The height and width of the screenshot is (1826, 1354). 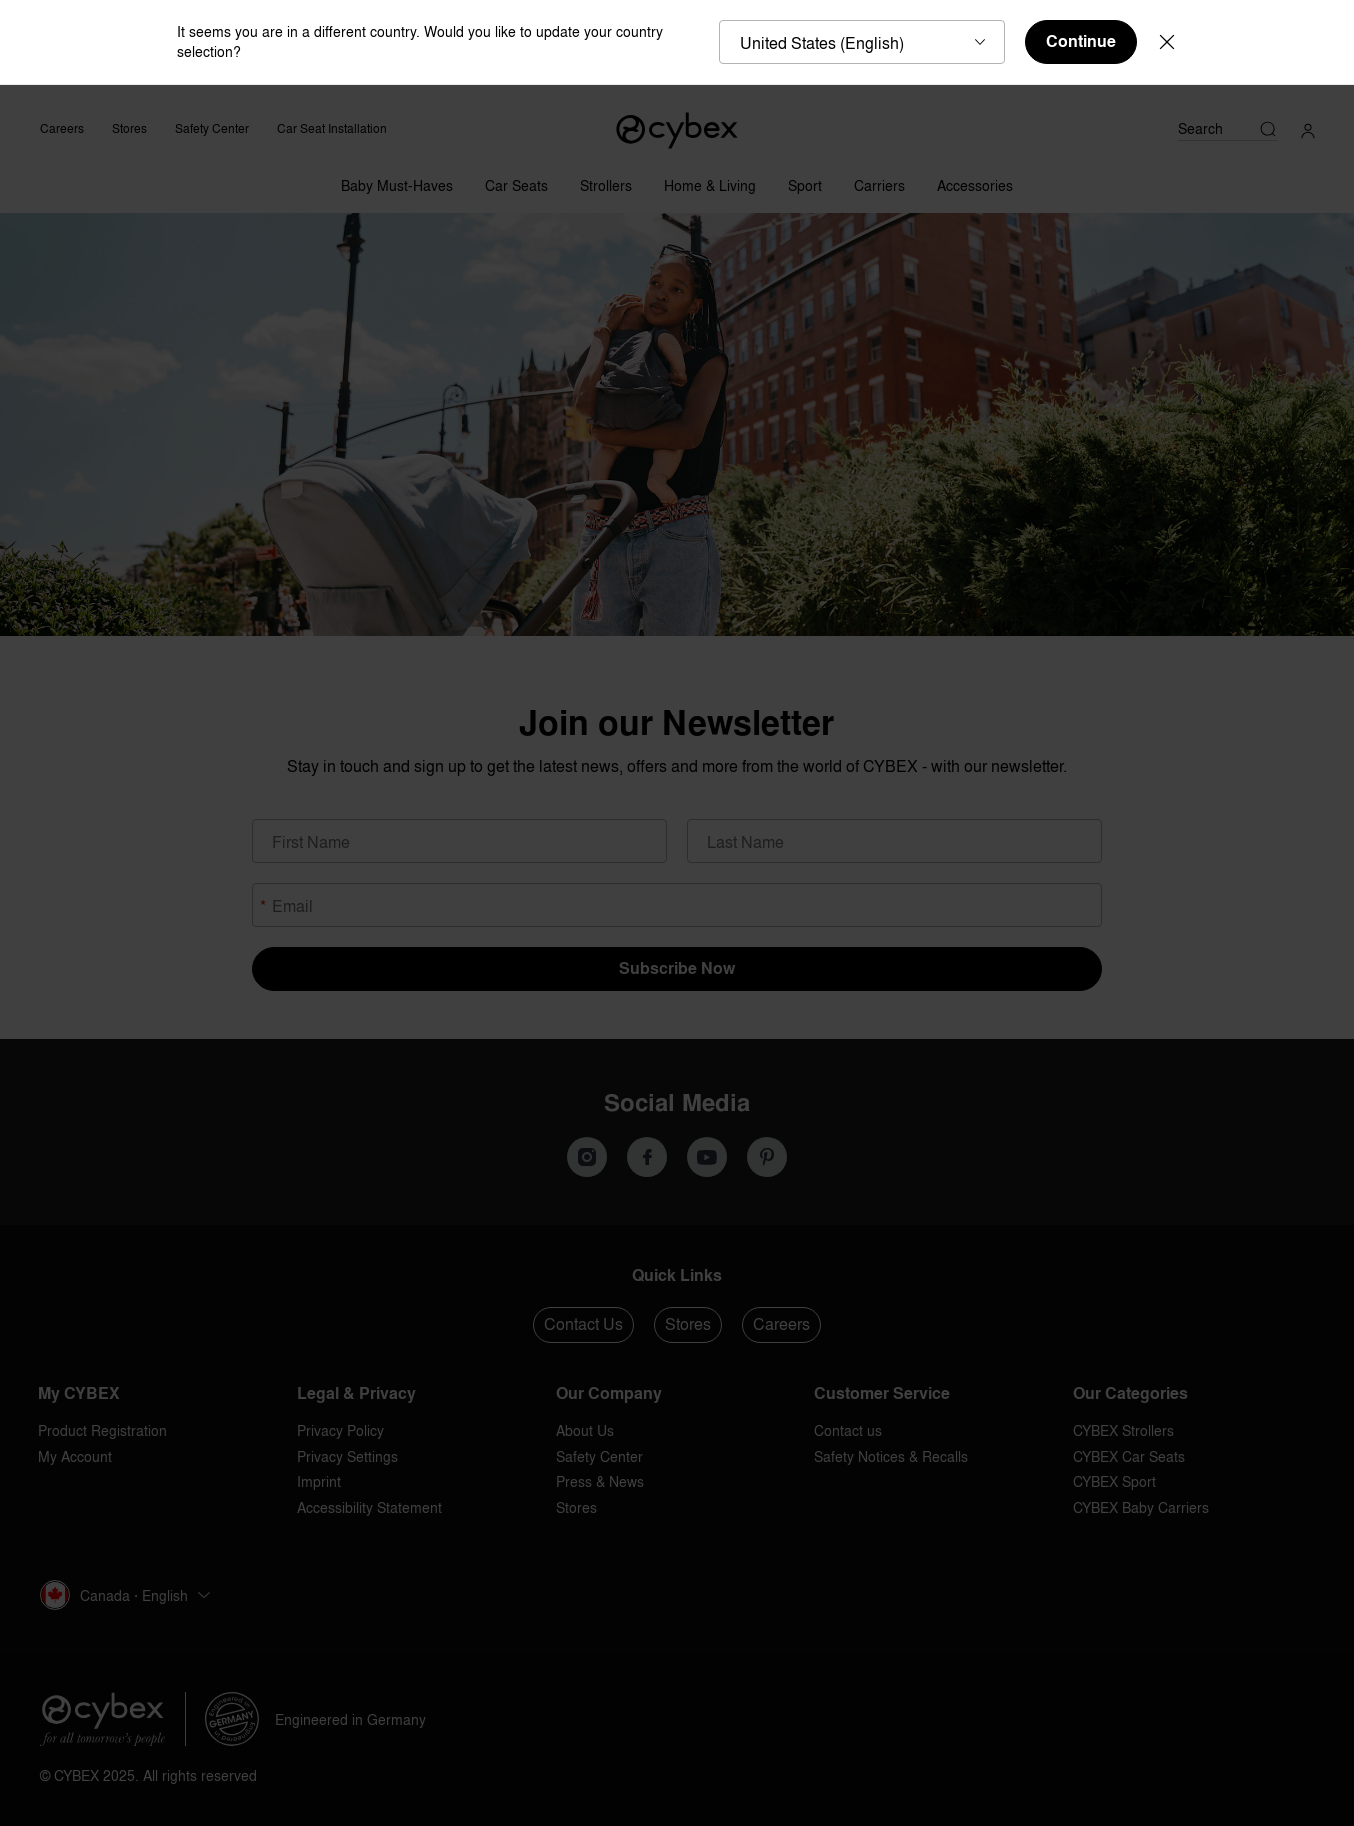 What do you see at coordinates (397, 181) in the screenshot?
I see `[Baby Must-Haves]` at bounding box center [397, 181].